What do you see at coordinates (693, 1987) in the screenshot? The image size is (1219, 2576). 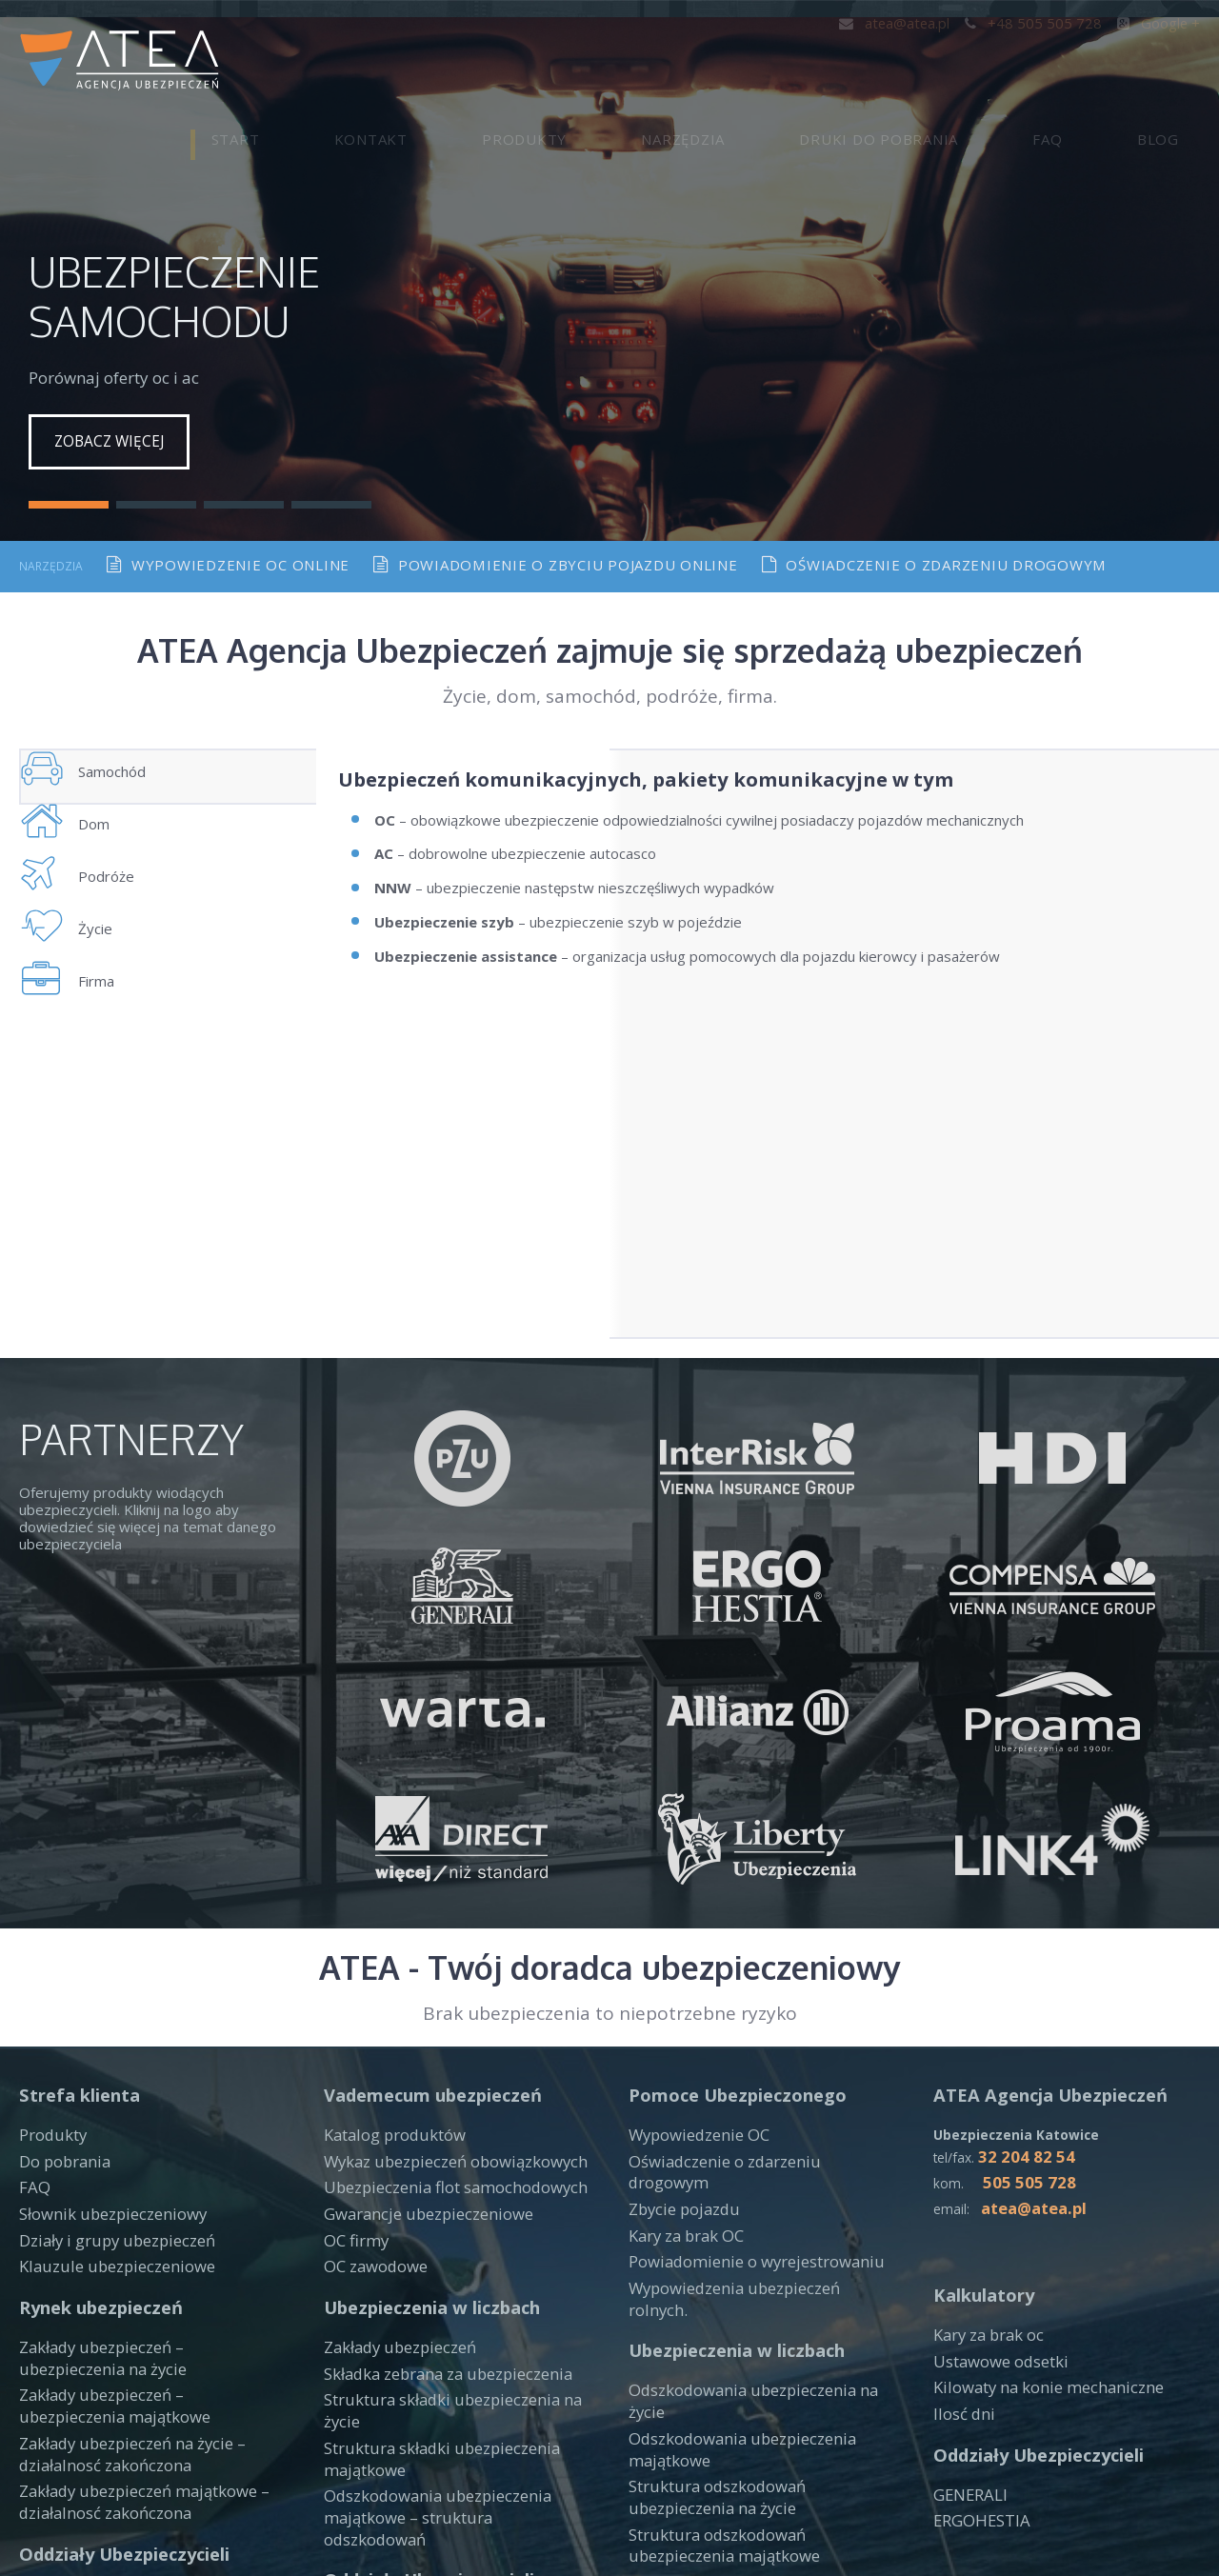 I see `Wypowiedzenie OC` at bounding box center [693, 1987].